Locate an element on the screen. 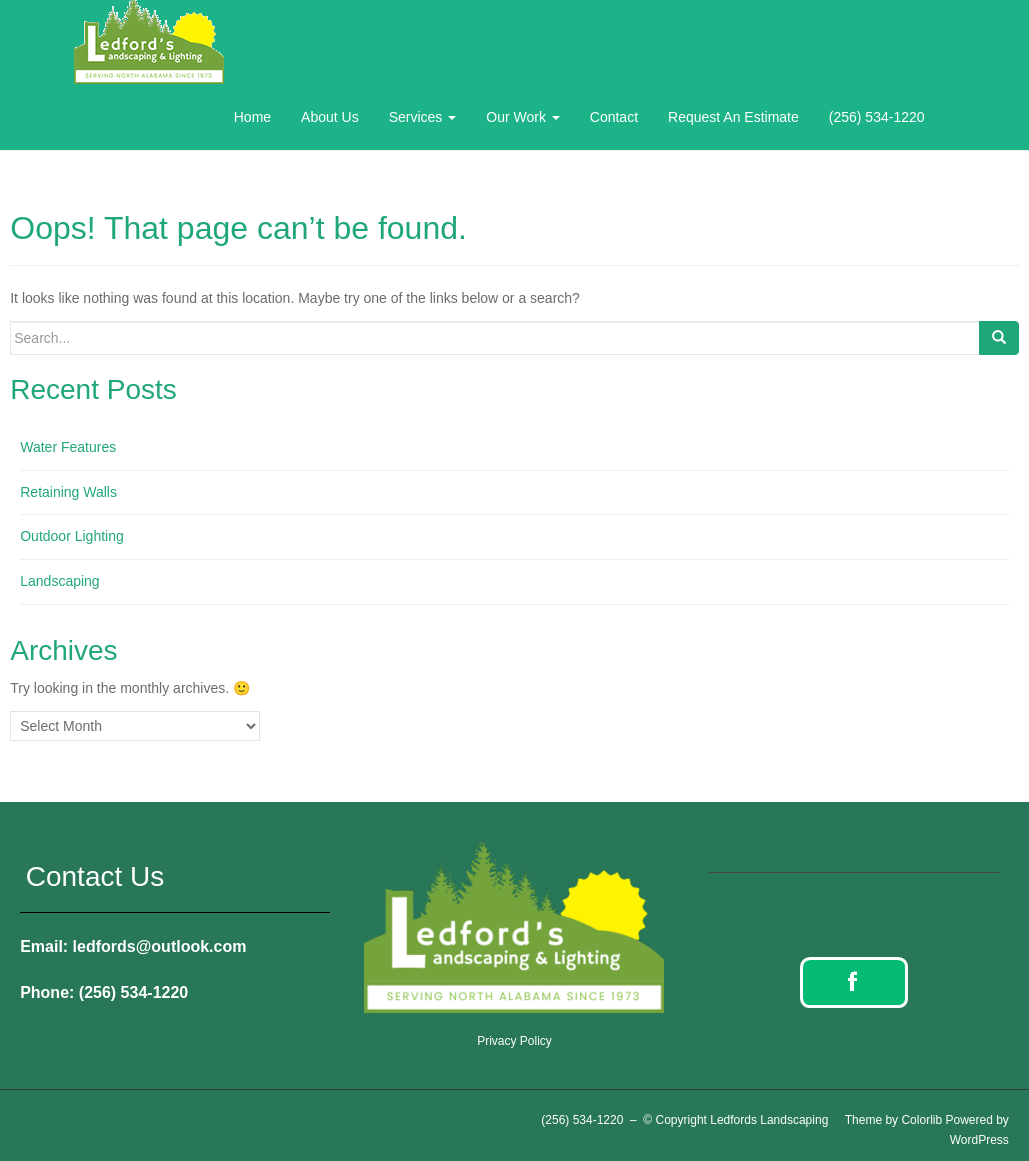 Image resolution: width=1029 pixels, height=1161 pixels. About Us is located at coordinates (330, 117).